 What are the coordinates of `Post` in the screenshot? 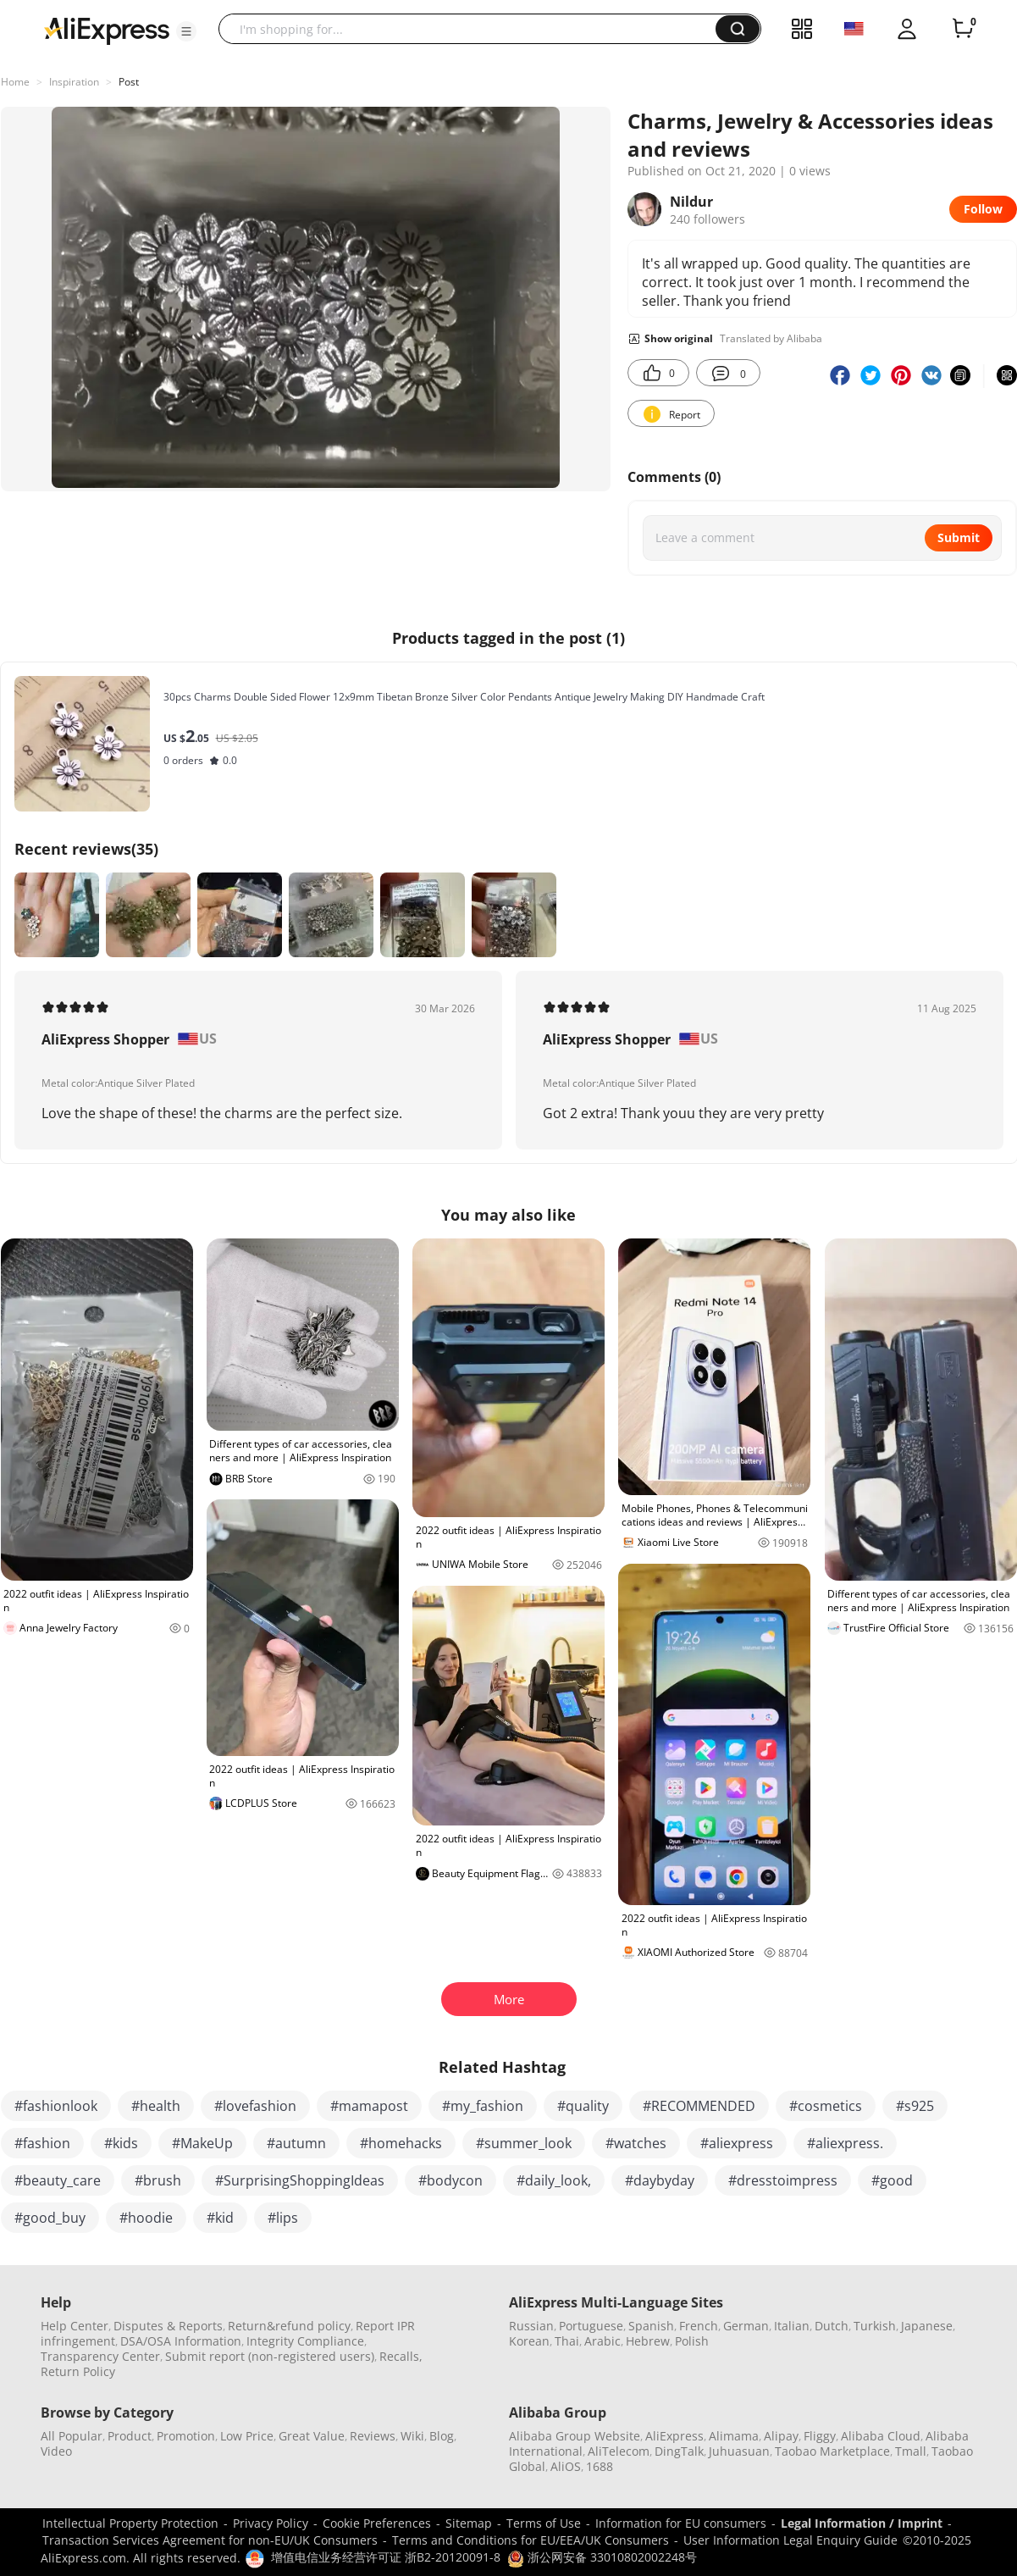 It's located at (129, 82).